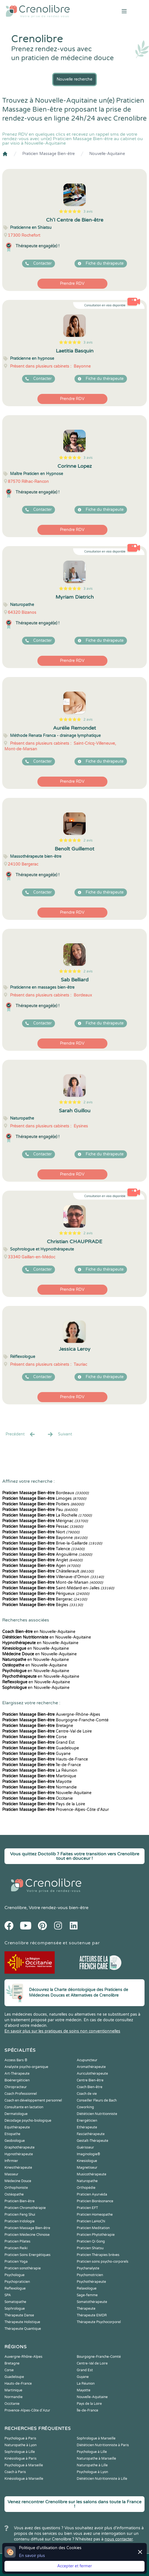 The width and height of the screenshot is (149, 2576). What do you see at coordinates (55, 1720) in the screenshot?
I see `Bourgogne-Franche-Comté` at bounding box center [55, 1720].